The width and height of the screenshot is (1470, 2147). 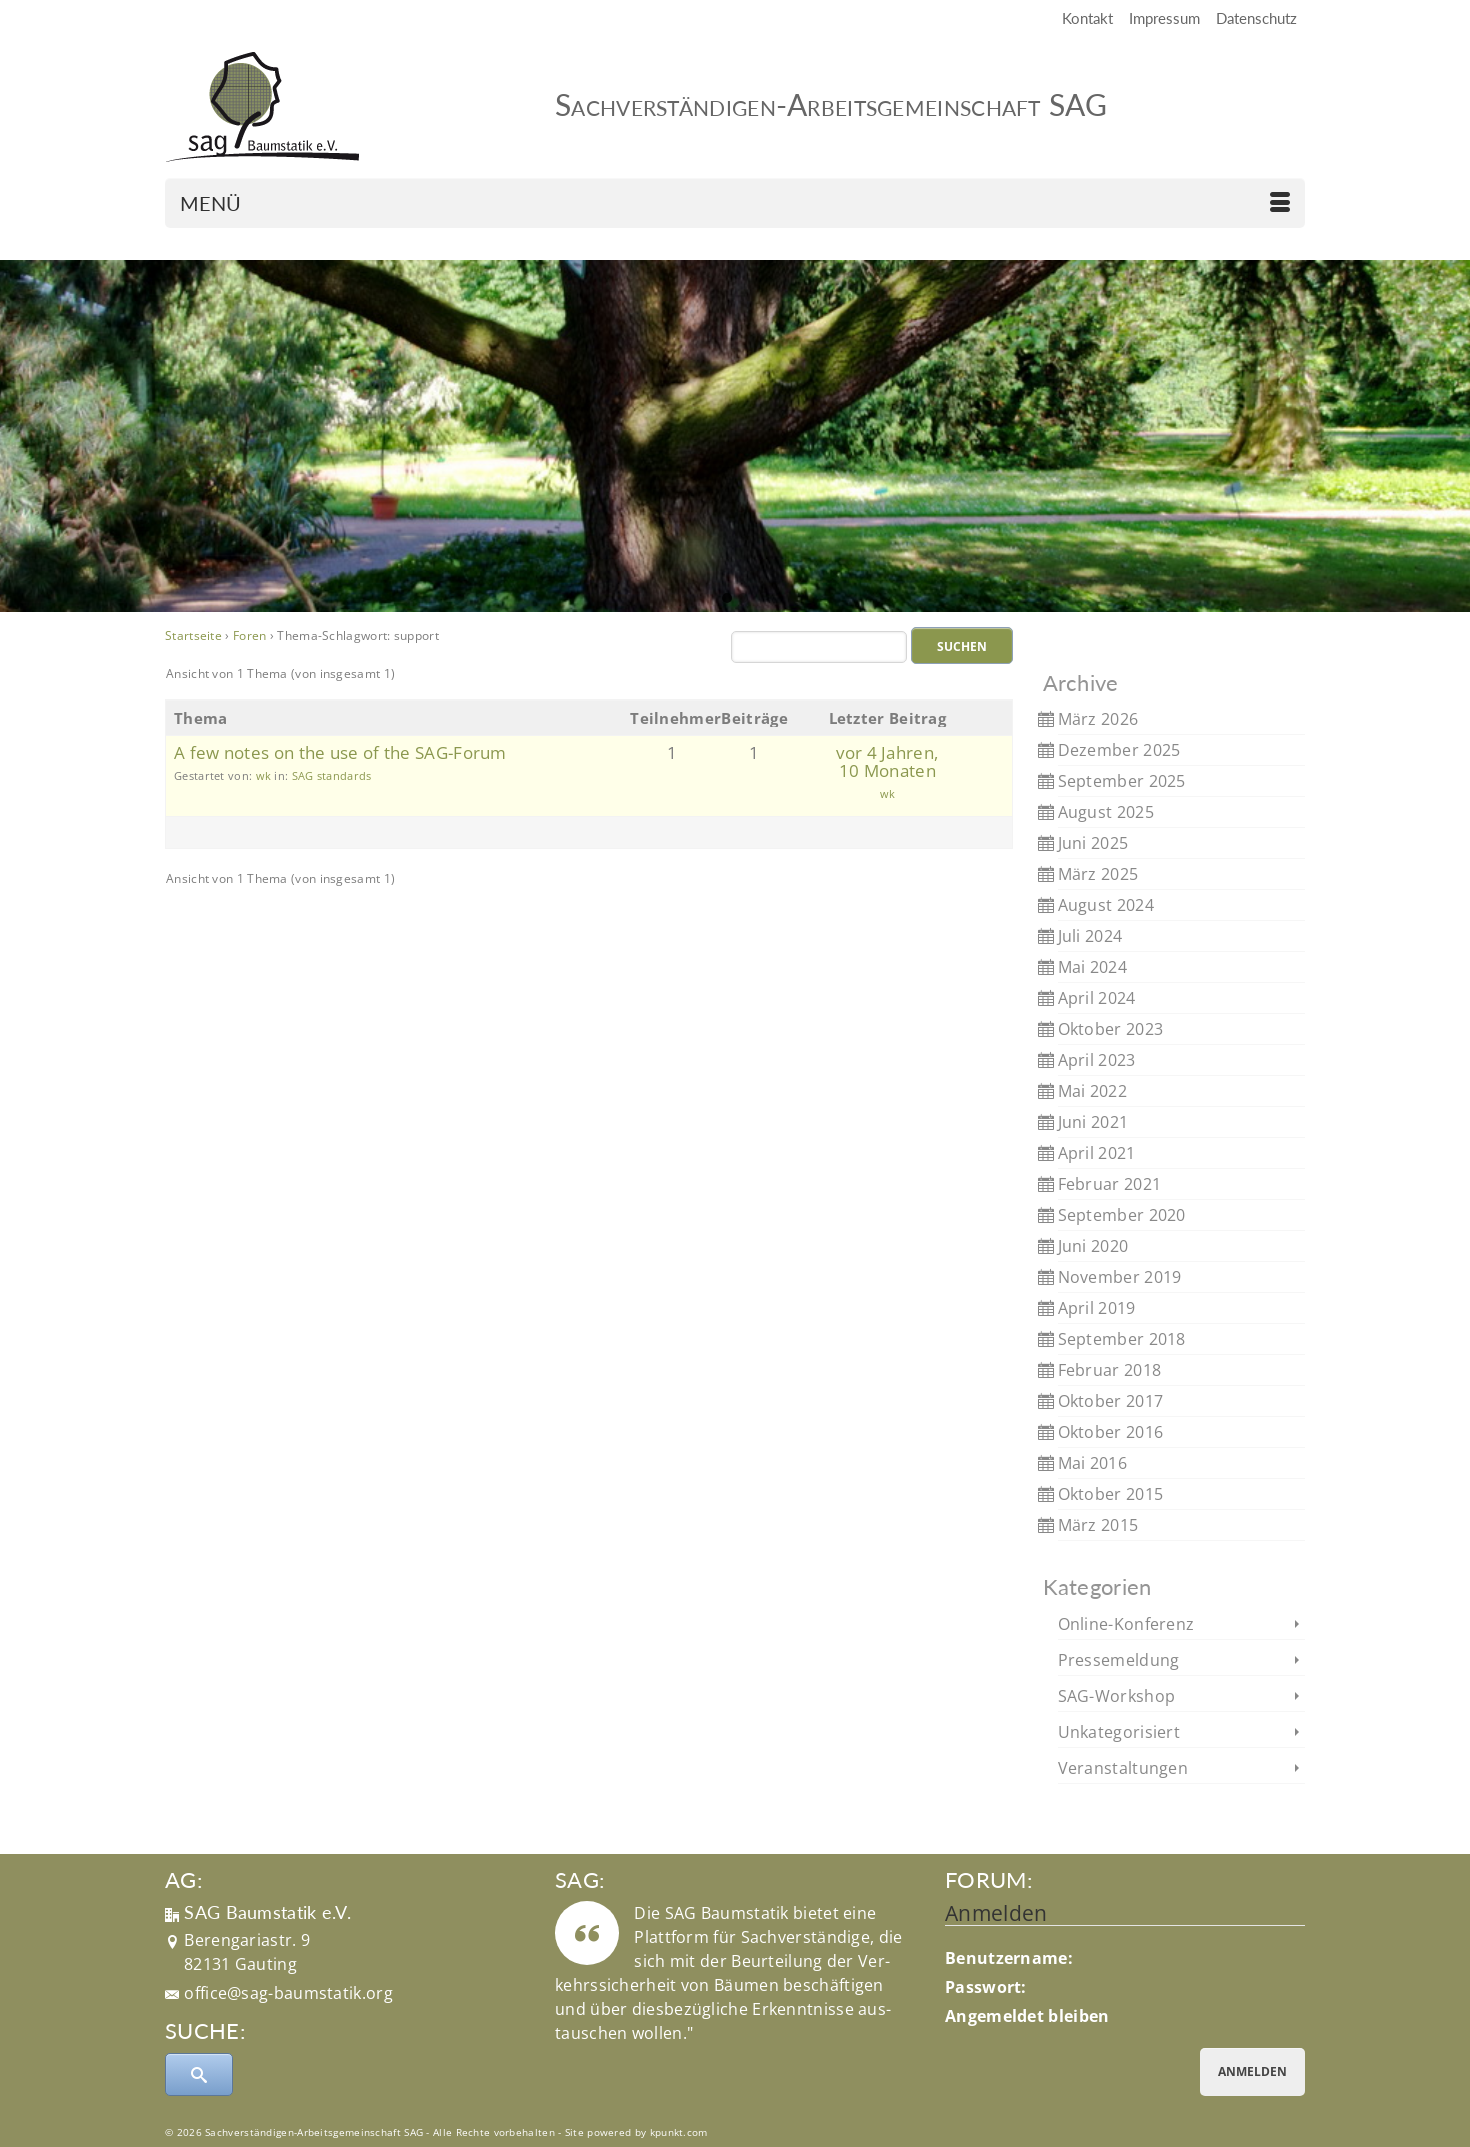 I want to click on März 2026, so click(x=1098, y=719).